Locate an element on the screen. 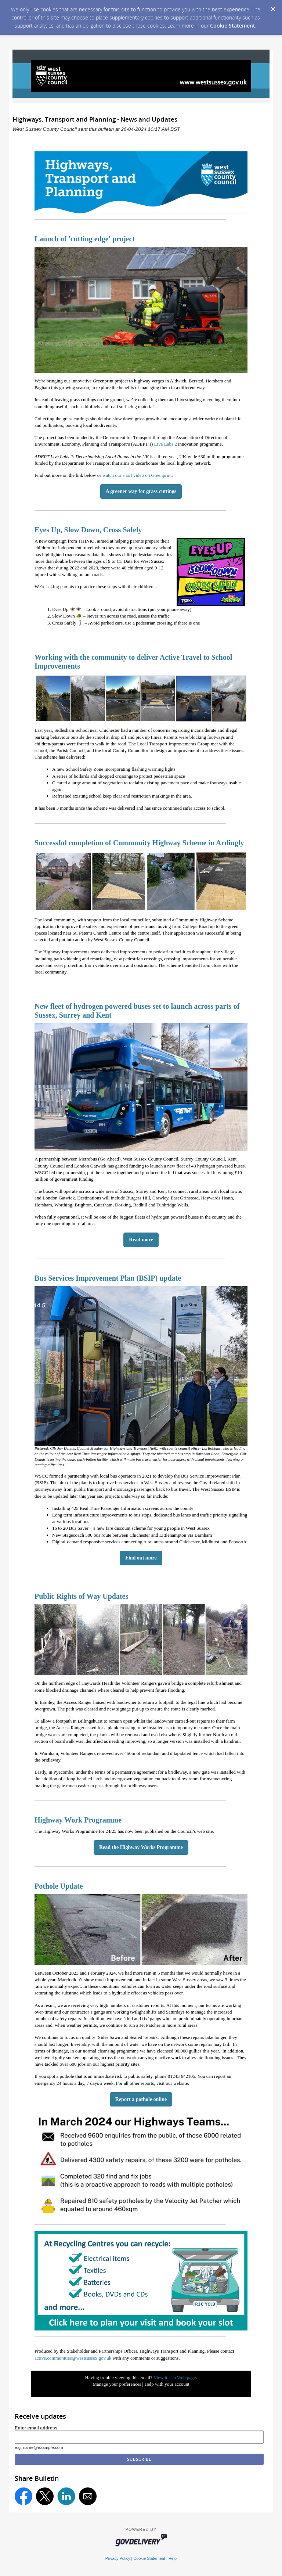 The image size is (282, 2576). Bus Services Improvement Plan (BSIP) update is located at coordinates (108, 1278).